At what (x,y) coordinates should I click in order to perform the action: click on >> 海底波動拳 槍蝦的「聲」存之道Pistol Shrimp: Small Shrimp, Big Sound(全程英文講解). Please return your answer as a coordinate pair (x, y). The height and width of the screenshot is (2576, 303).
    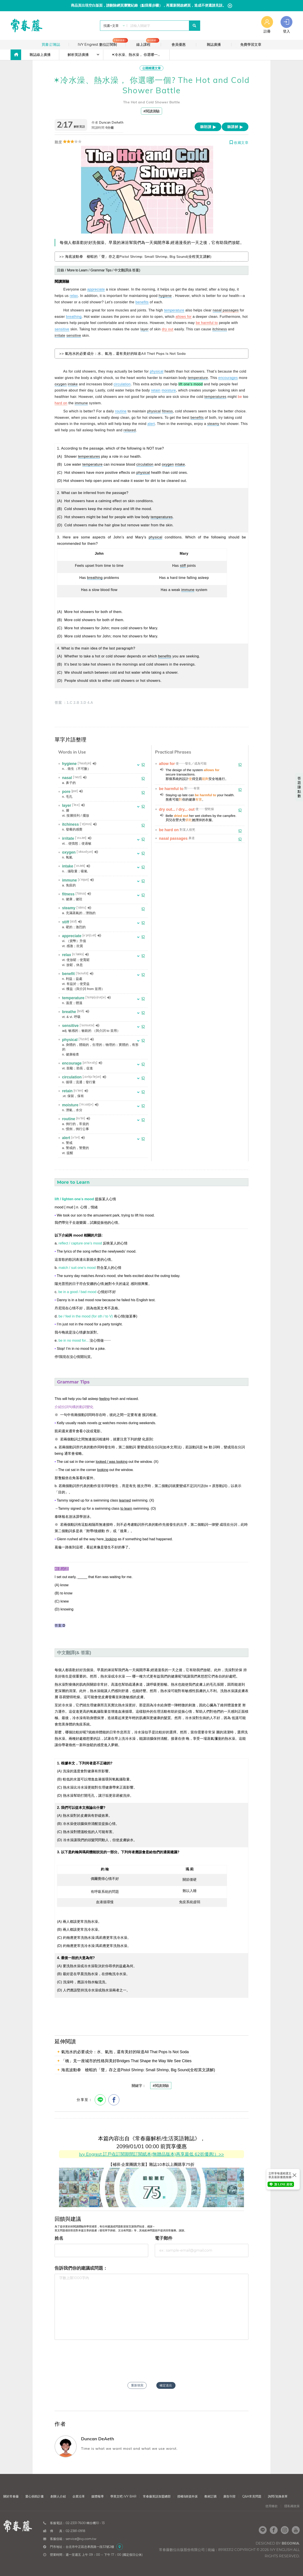
    Looking at the image, I should click on (135, 256).